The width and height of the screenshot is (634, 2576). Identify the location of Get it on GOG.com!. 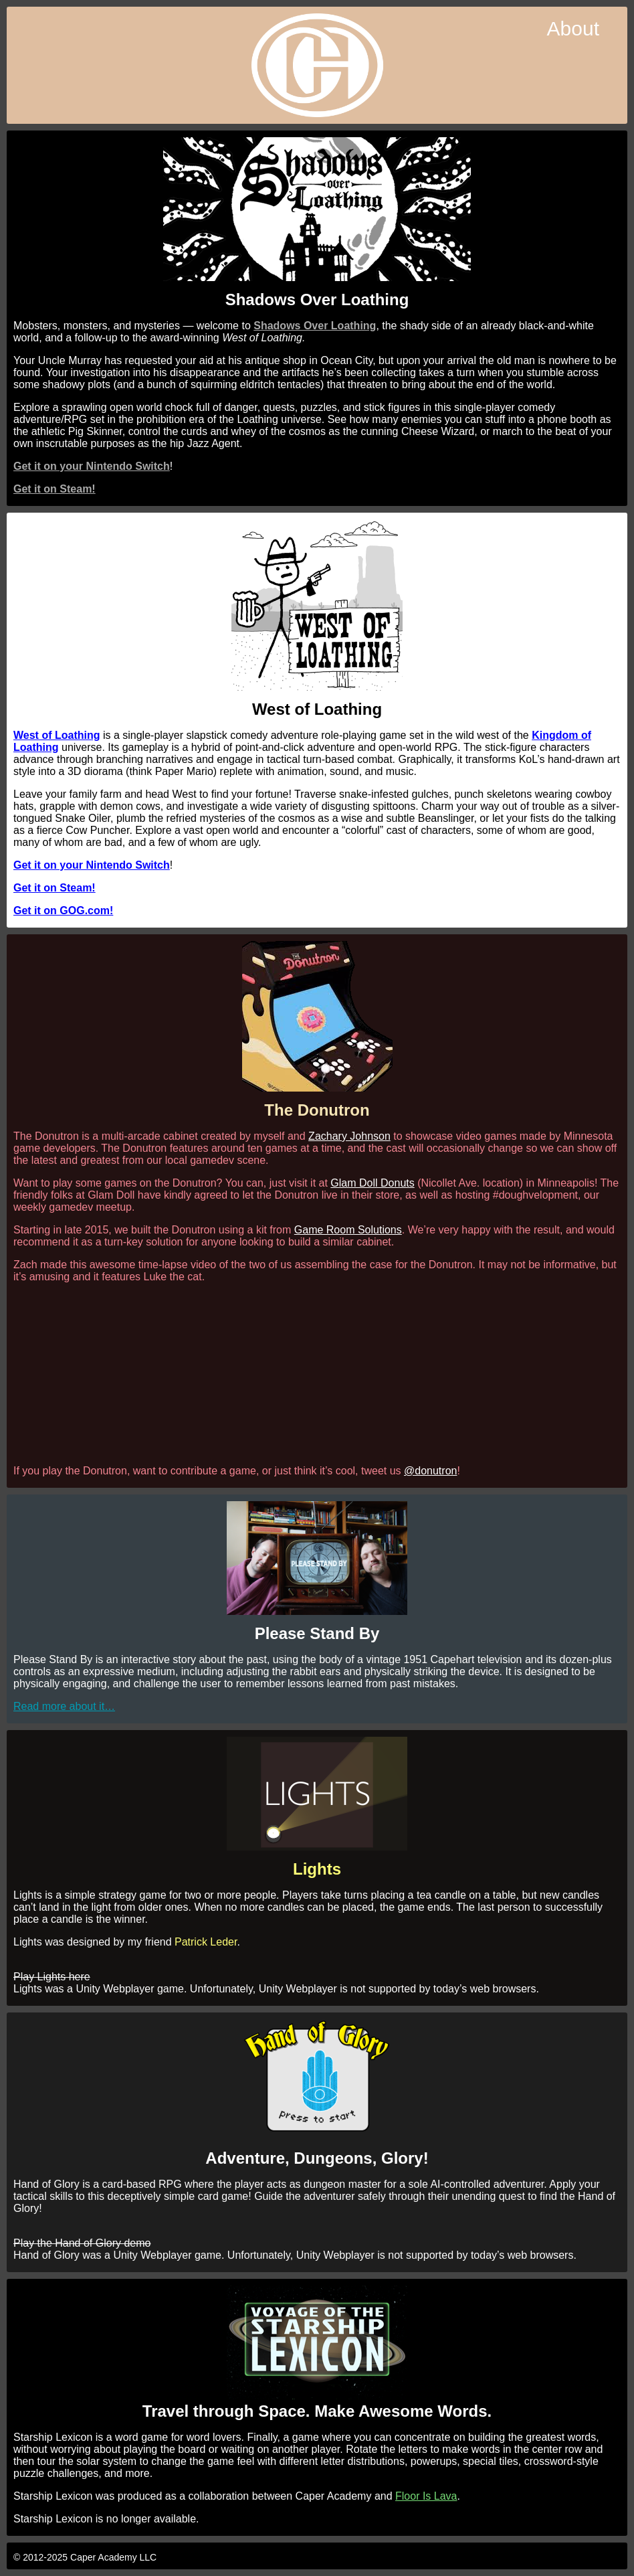
(63, 910).